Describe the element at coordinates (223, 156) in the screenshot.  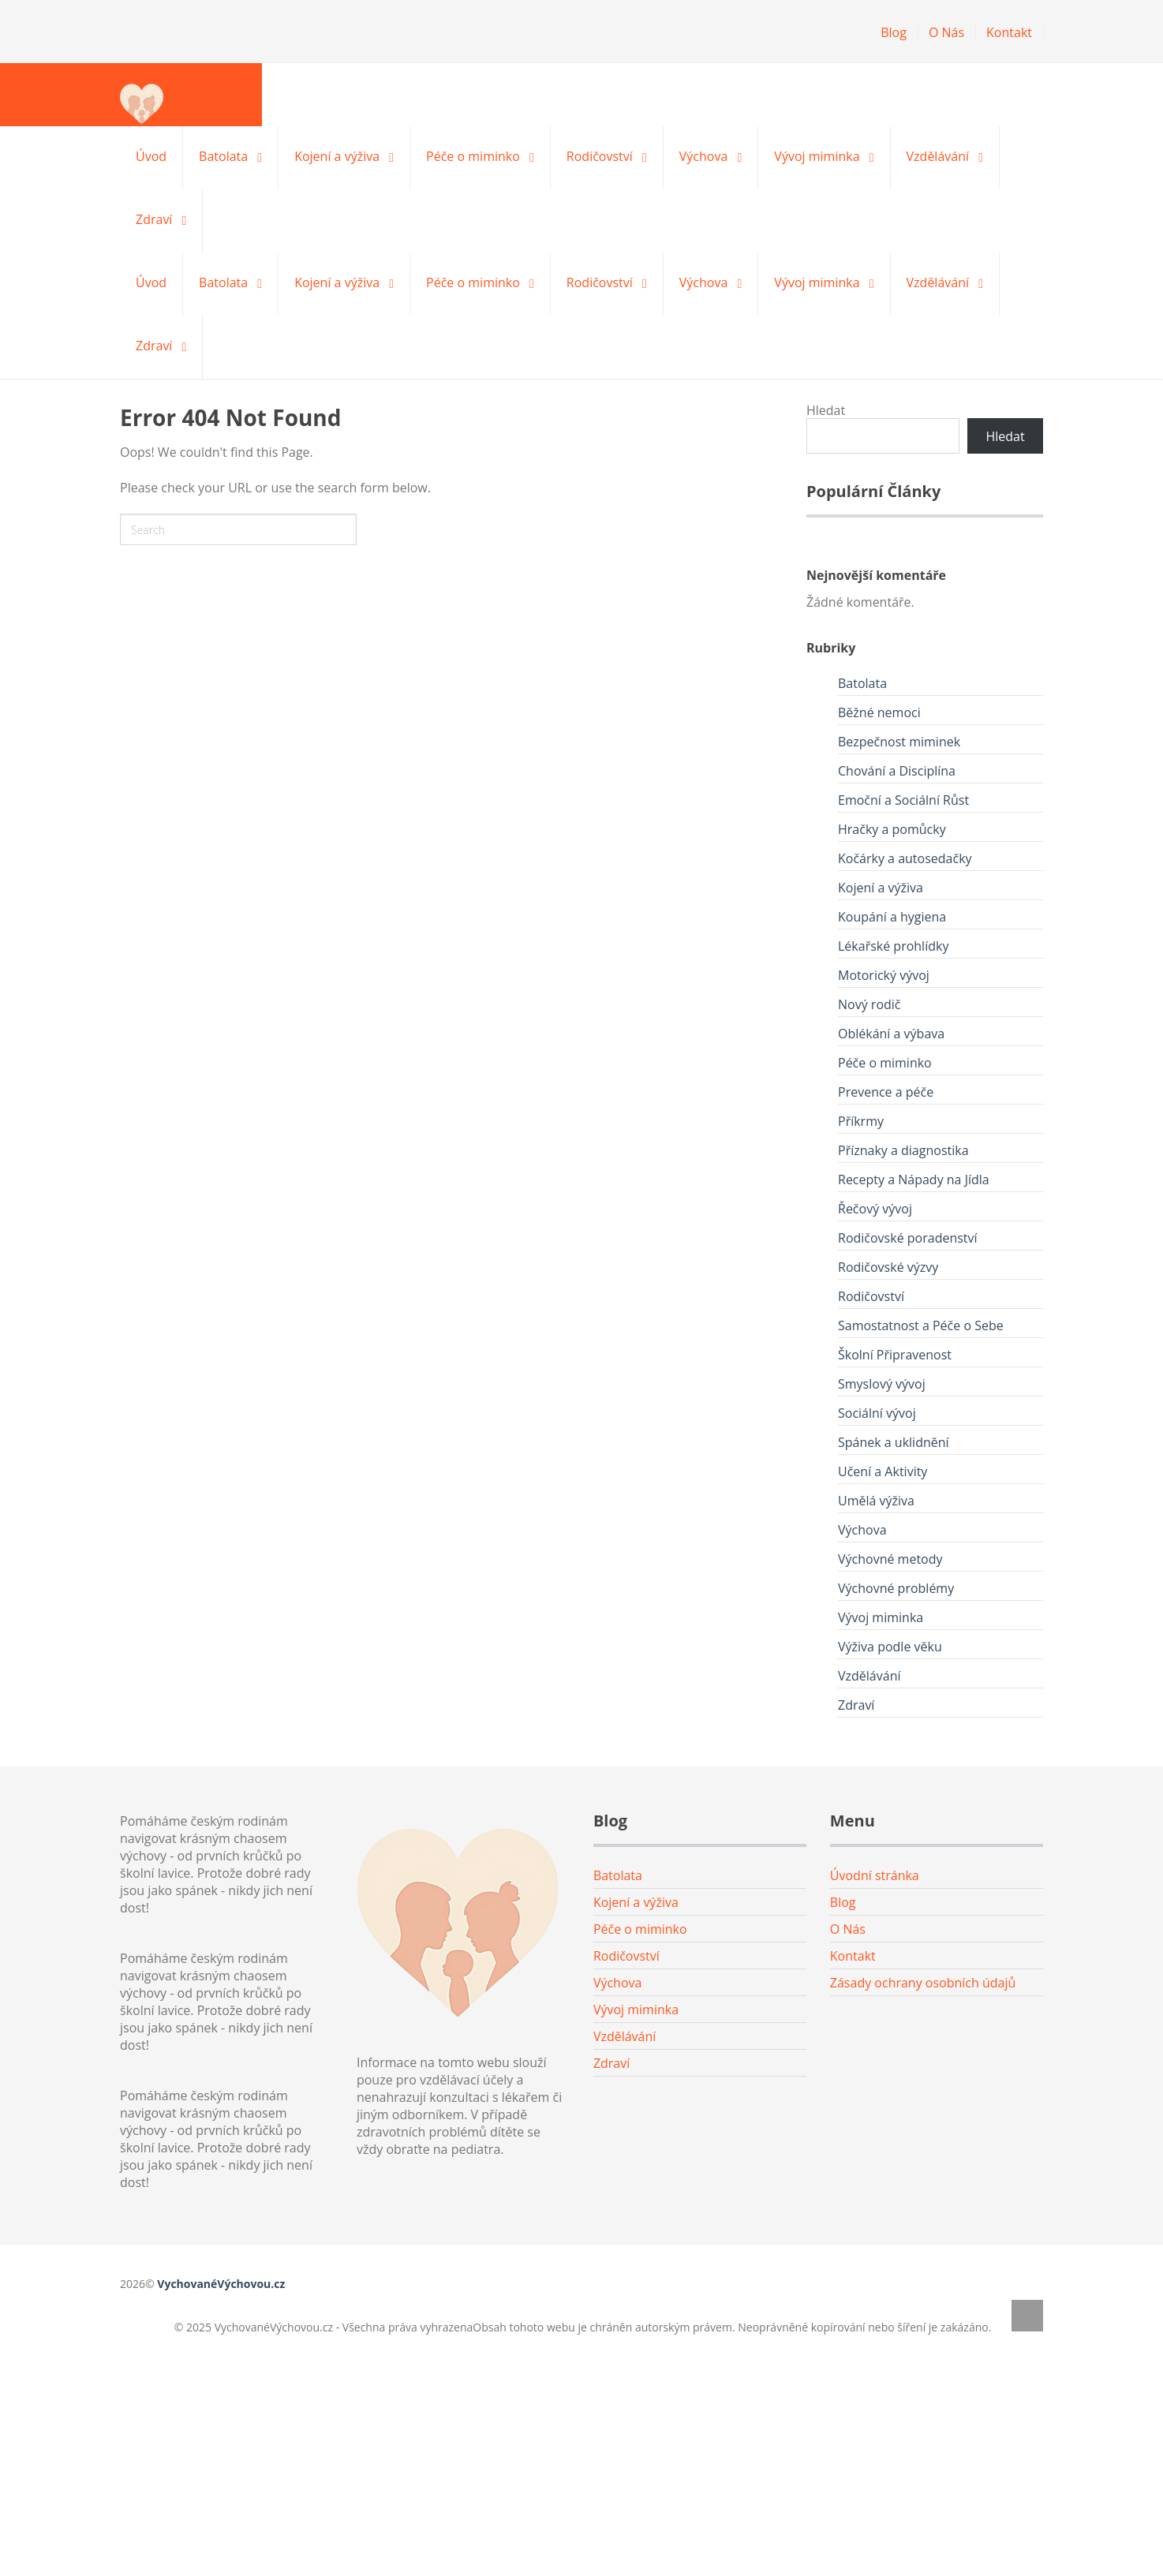
I see `Batolata` at that location.